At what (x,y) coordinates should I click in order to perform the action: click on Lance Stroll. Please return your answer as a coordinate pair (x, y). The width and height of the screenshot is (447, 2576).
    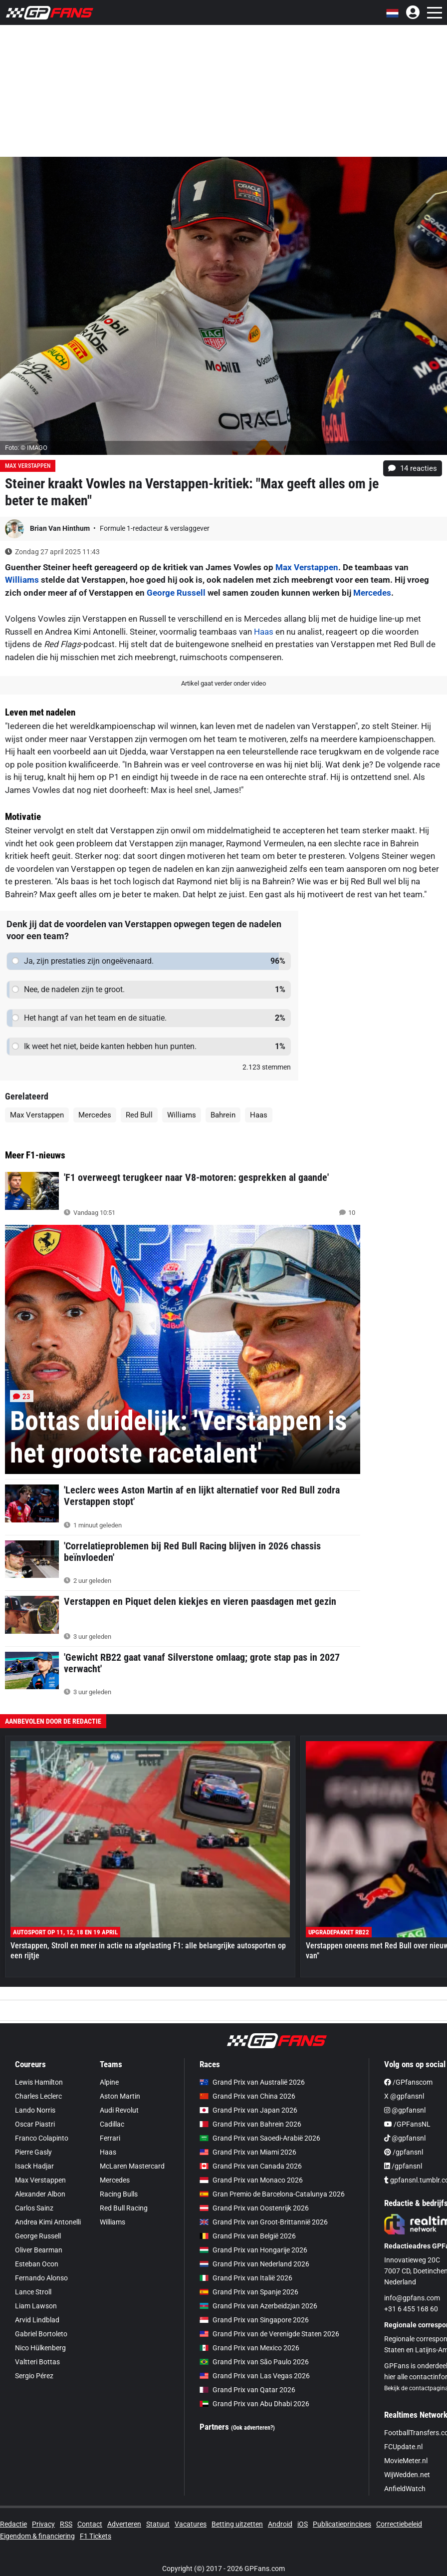
    Looking at the image, I should click on (33, 2292).